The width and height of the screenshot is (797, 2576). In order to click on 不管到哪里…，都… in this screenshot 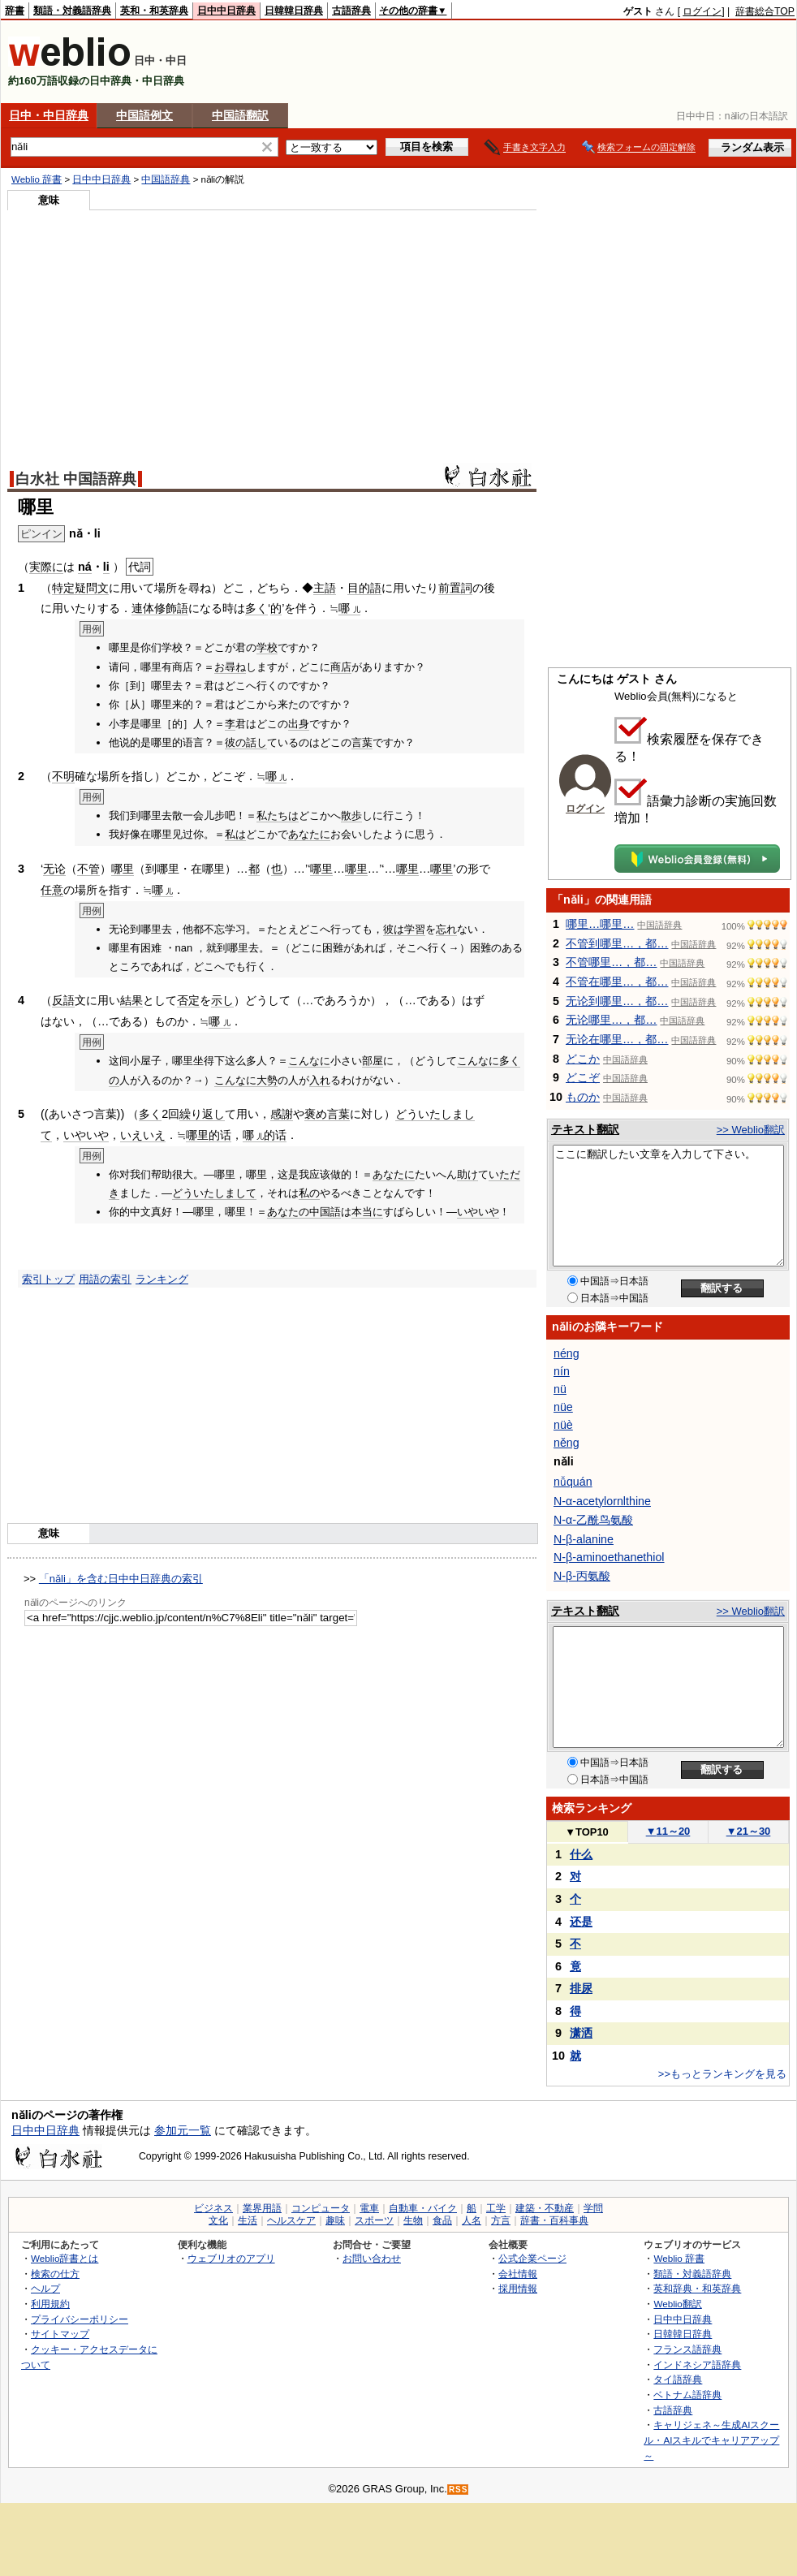, I will do `click(617, 943)`.